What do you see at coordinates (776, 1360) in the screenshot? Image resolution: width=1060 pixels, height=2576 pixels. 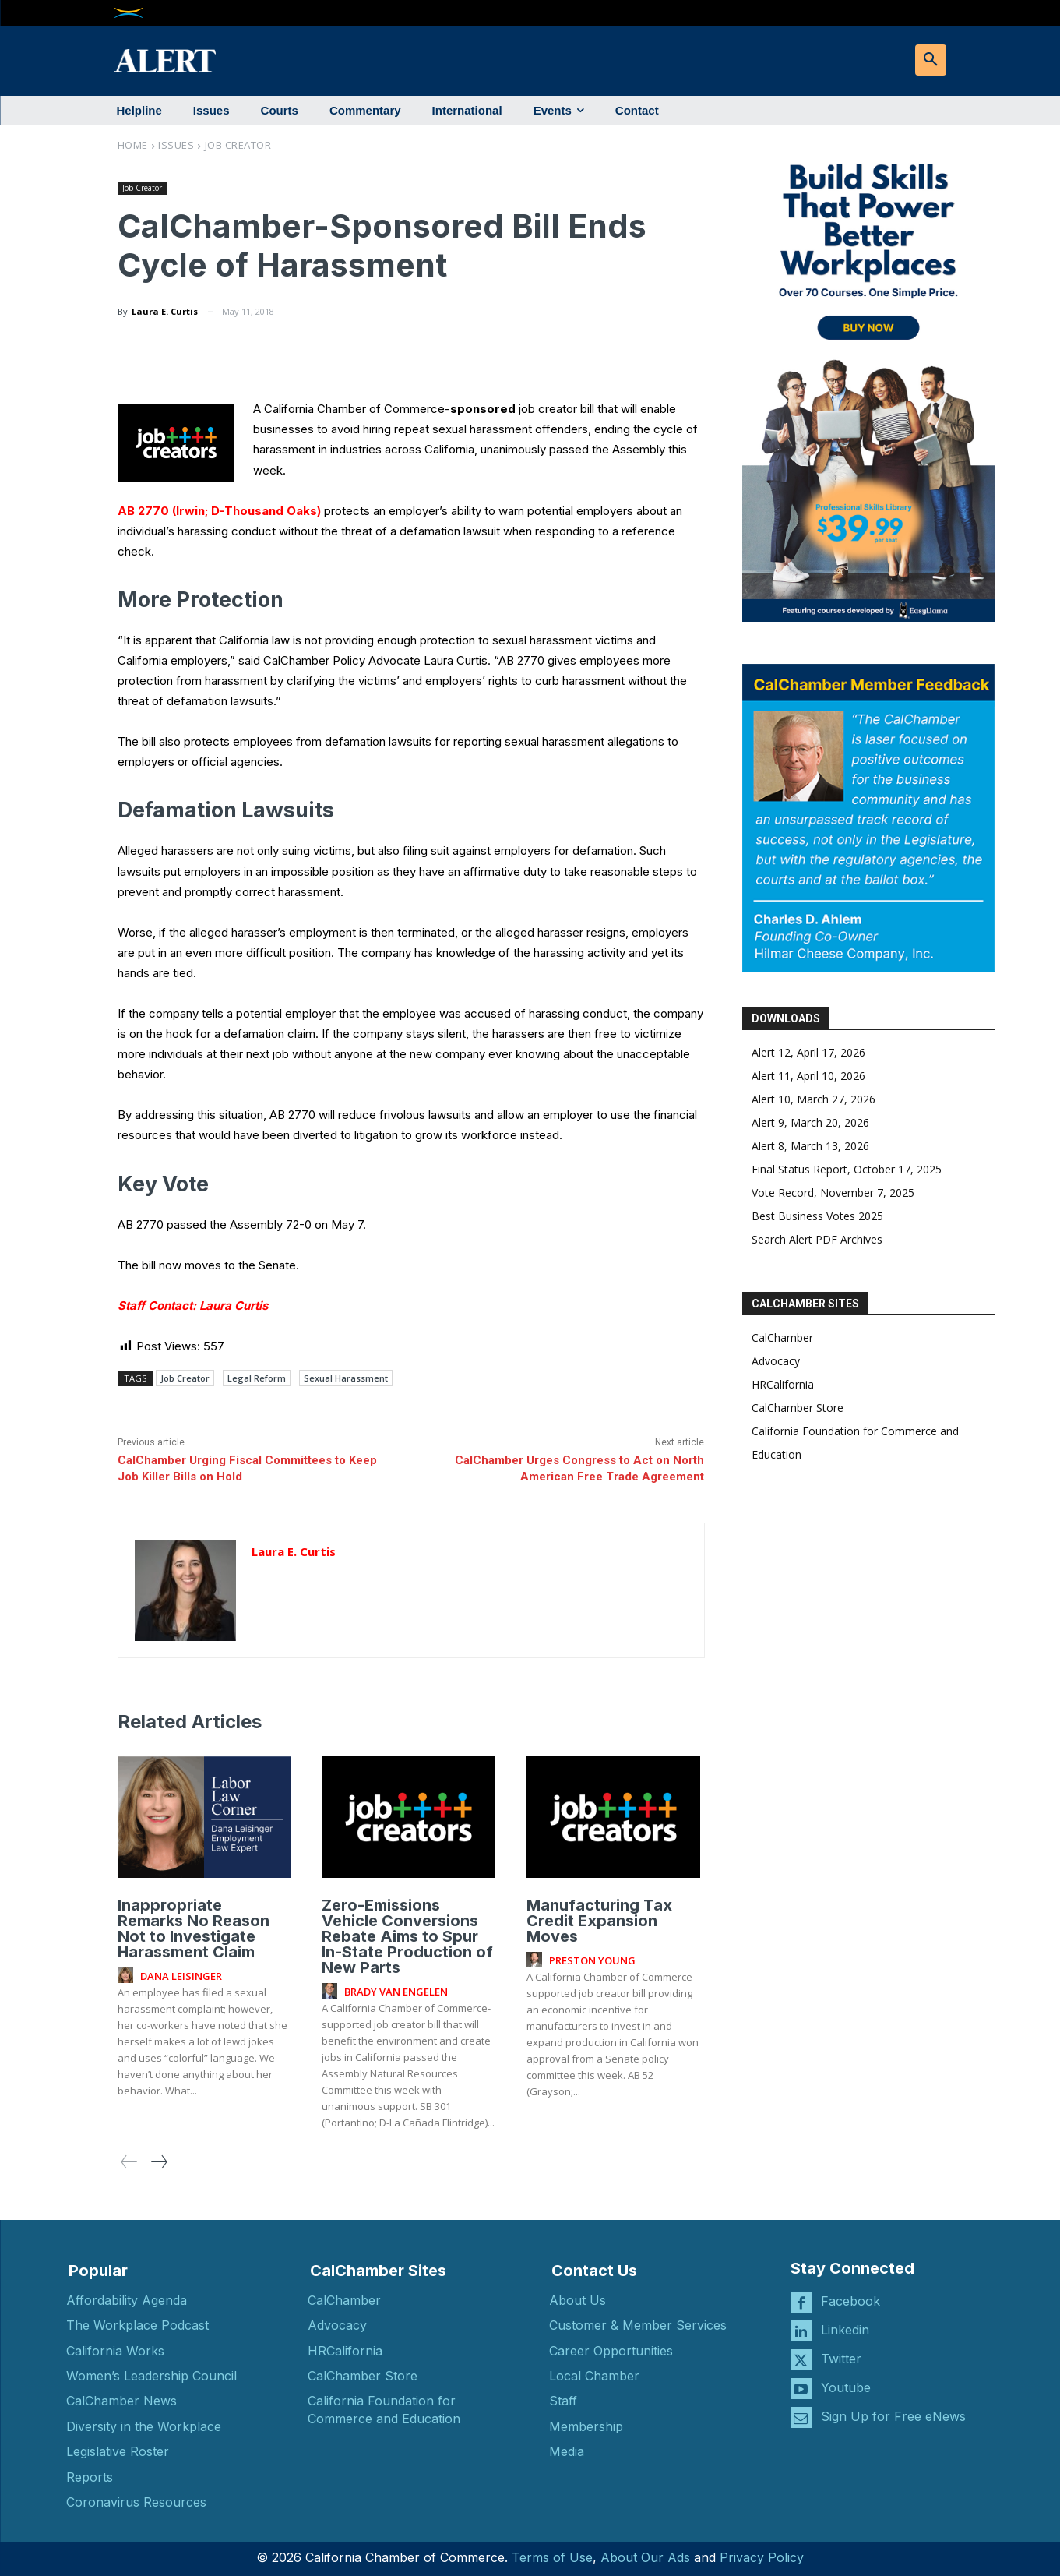 I see `Advocacy` at bounding box center [776, 1360].